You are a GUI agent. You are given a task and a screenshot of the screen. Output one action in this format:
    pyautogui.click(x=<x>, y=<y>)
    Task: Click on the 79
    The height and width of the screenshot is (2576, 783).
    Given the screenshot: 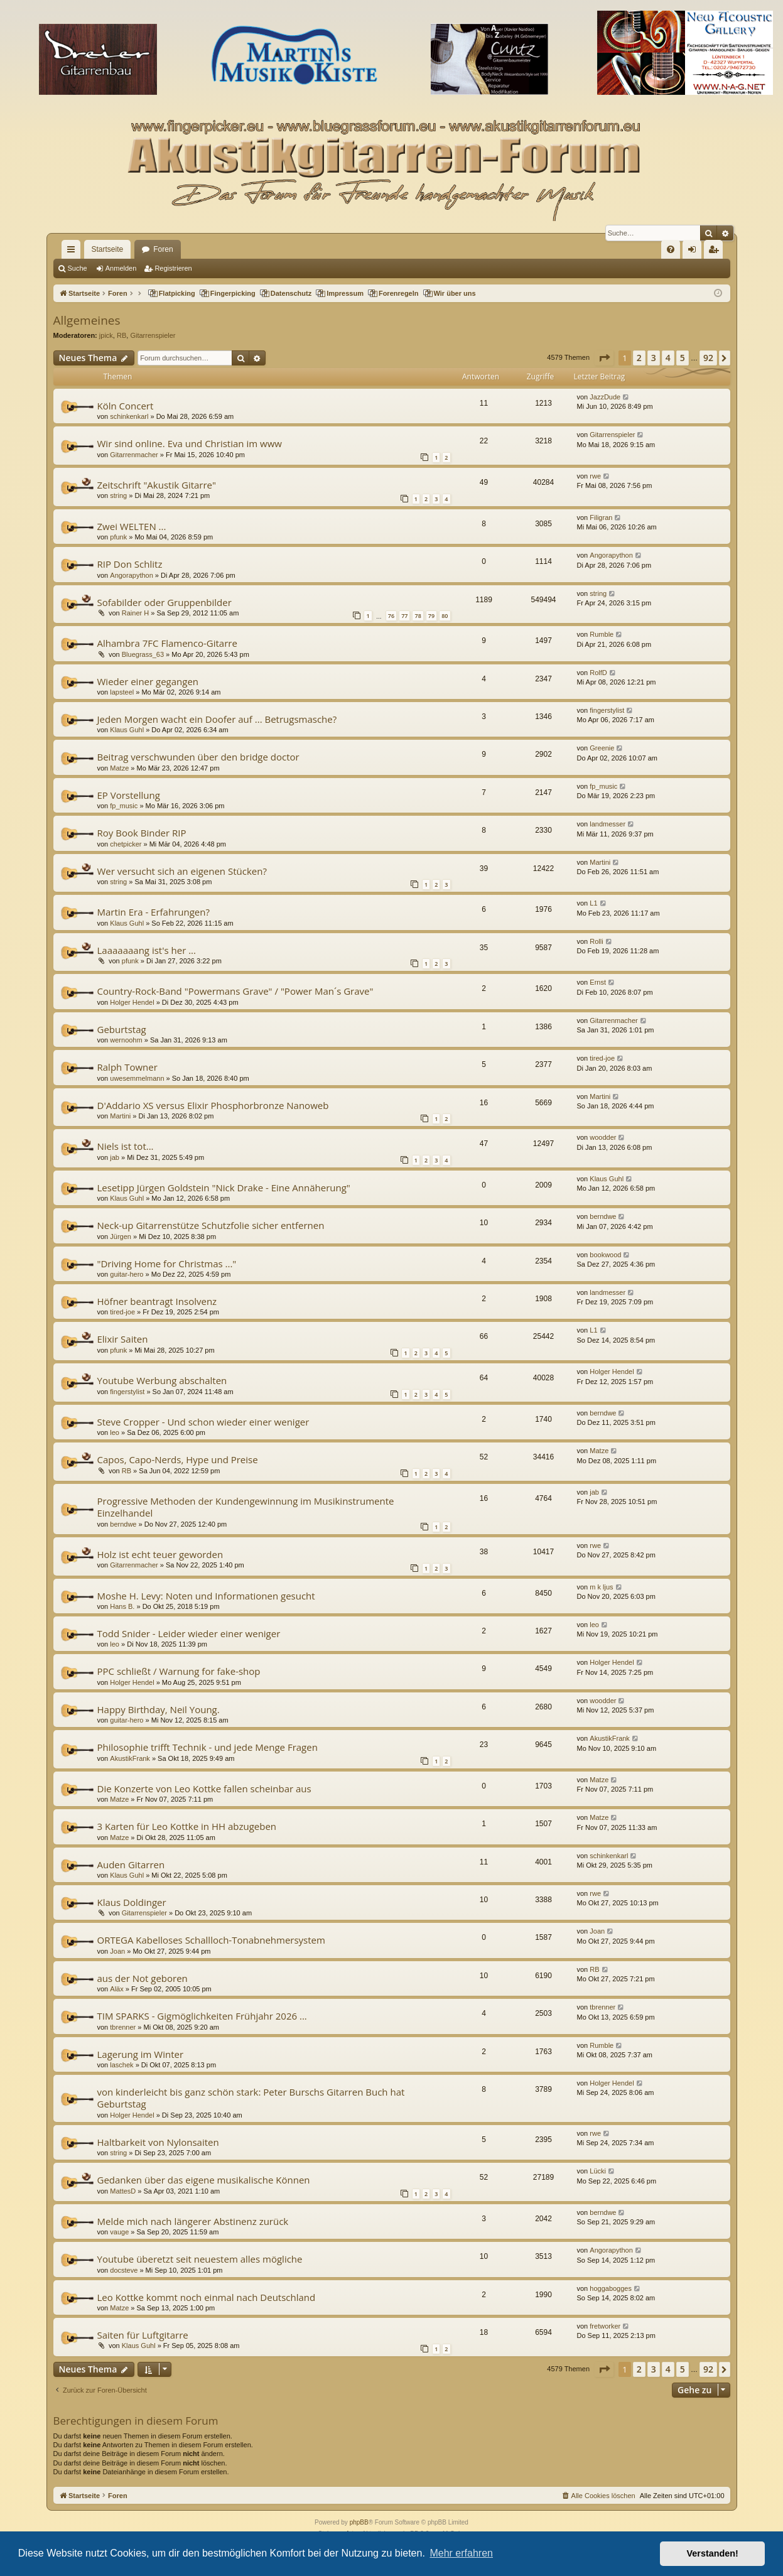 What is the action you would take?
    pyautogui.click(x=431, y=616)
    